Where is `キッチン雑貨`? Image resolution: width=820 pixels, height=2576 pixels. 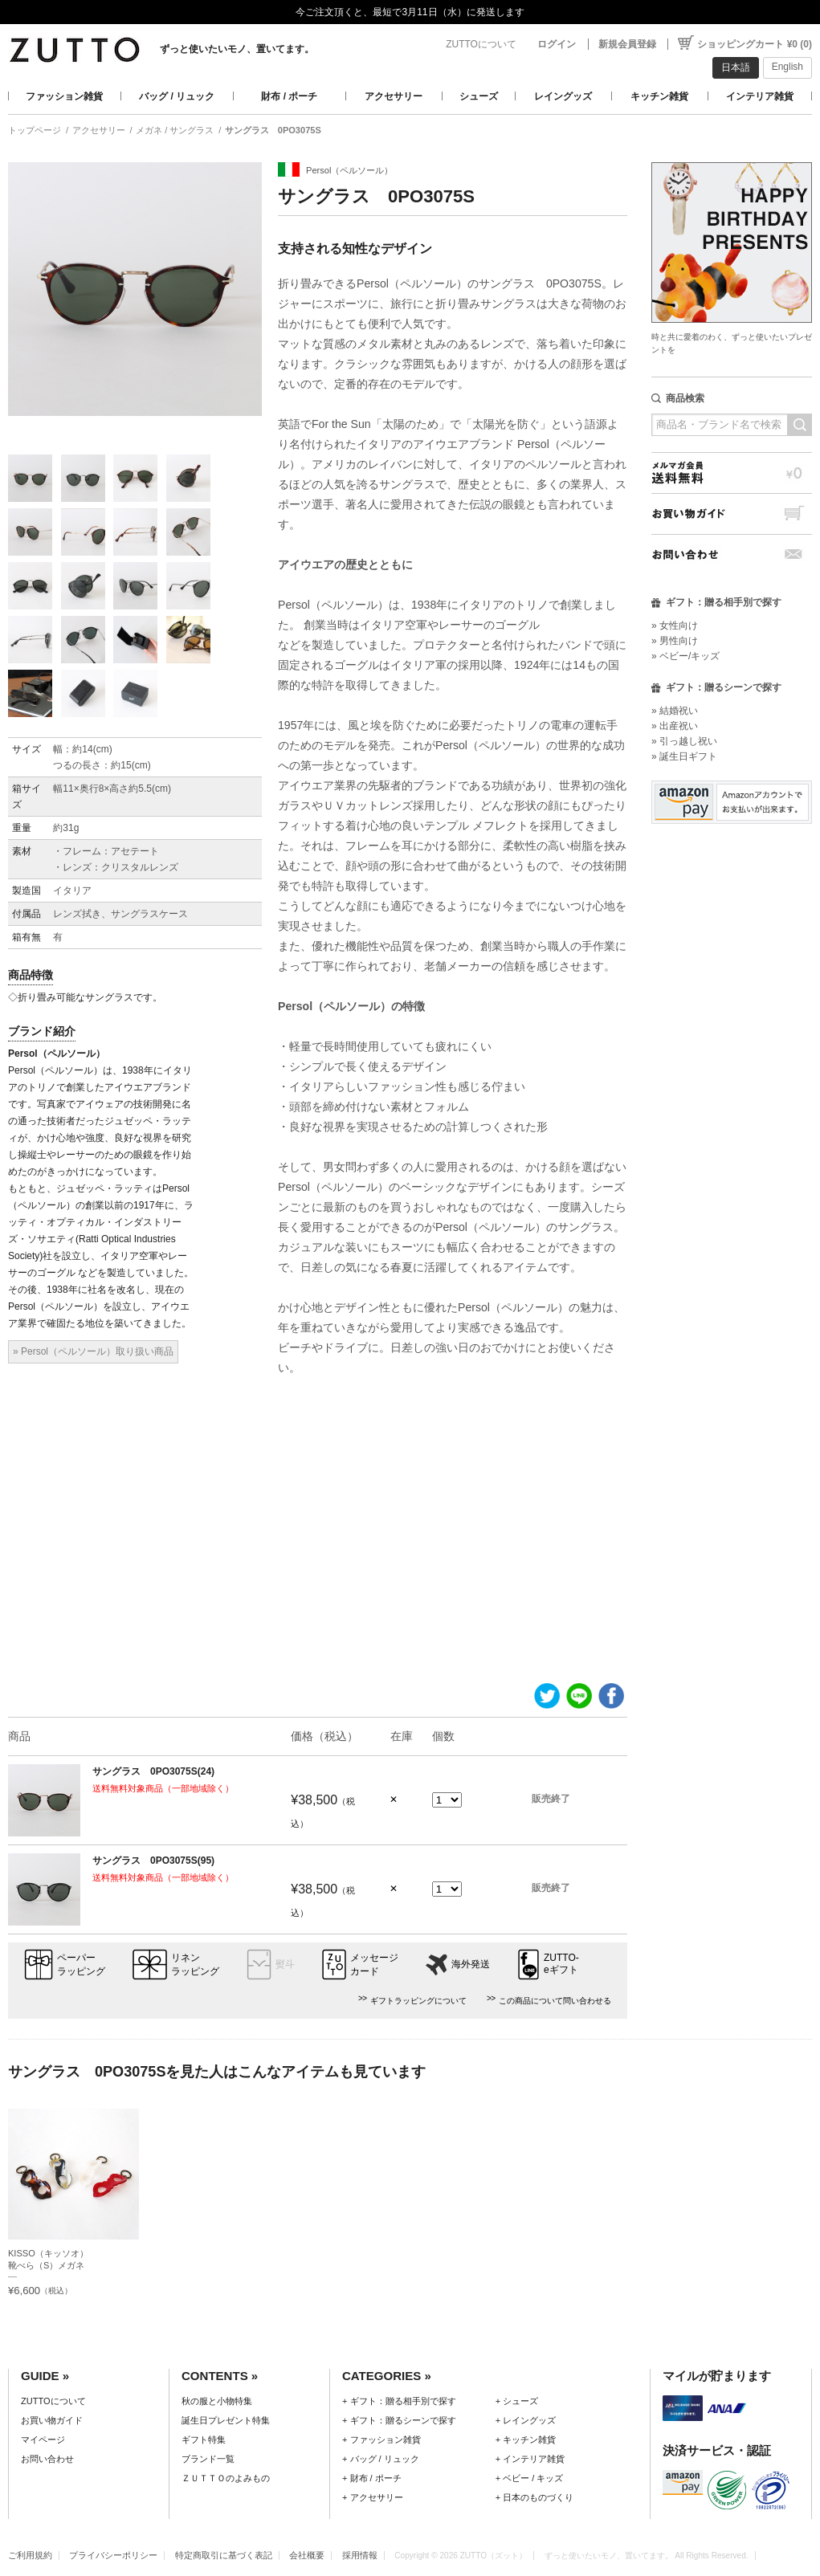
キッチン雑貨 is located at coordinates (659, 96).